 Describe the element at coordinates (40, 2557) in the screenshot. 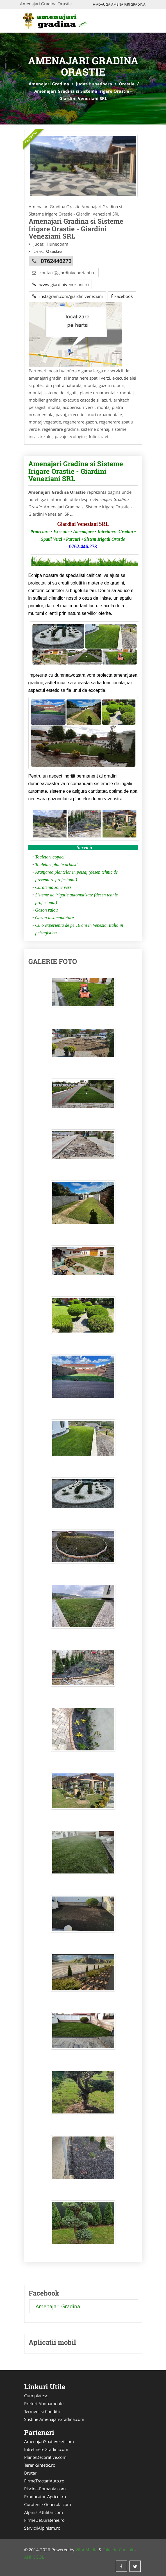

I see `SOL` at that location.